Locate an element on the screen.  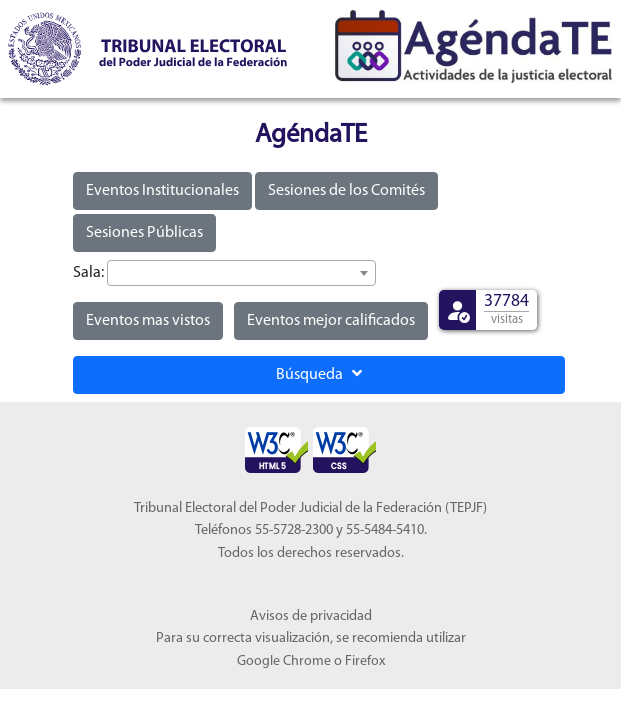
Firefox is located at coordinates (365, 661).